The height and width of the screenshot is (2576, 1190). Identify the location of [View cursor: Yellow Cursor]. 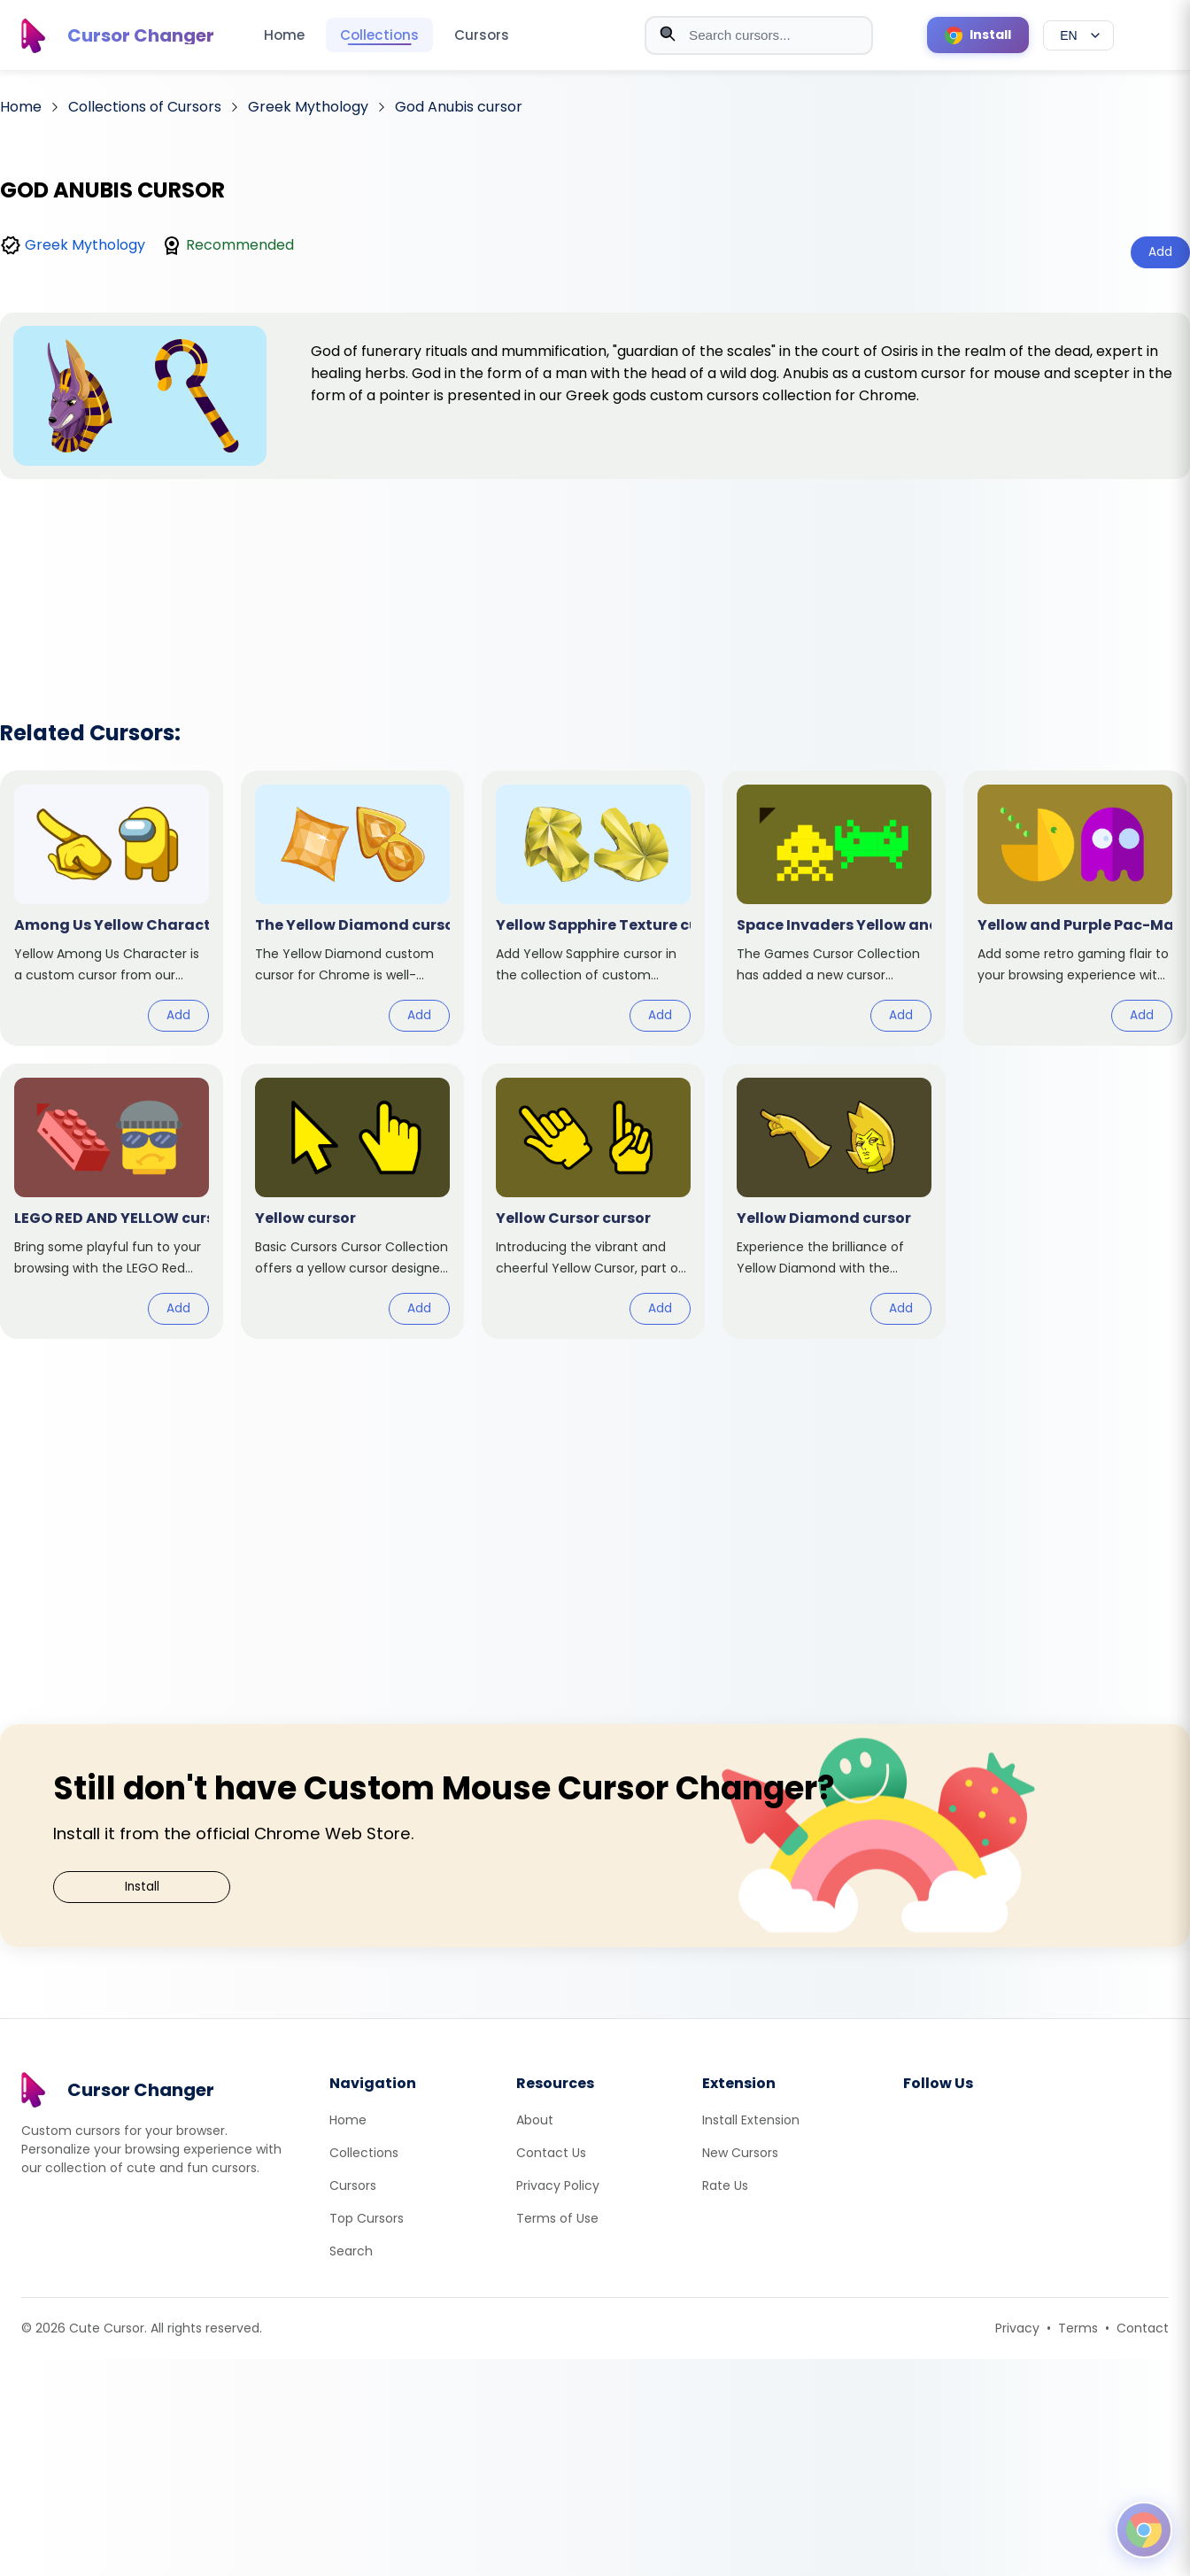
(593, 1201).